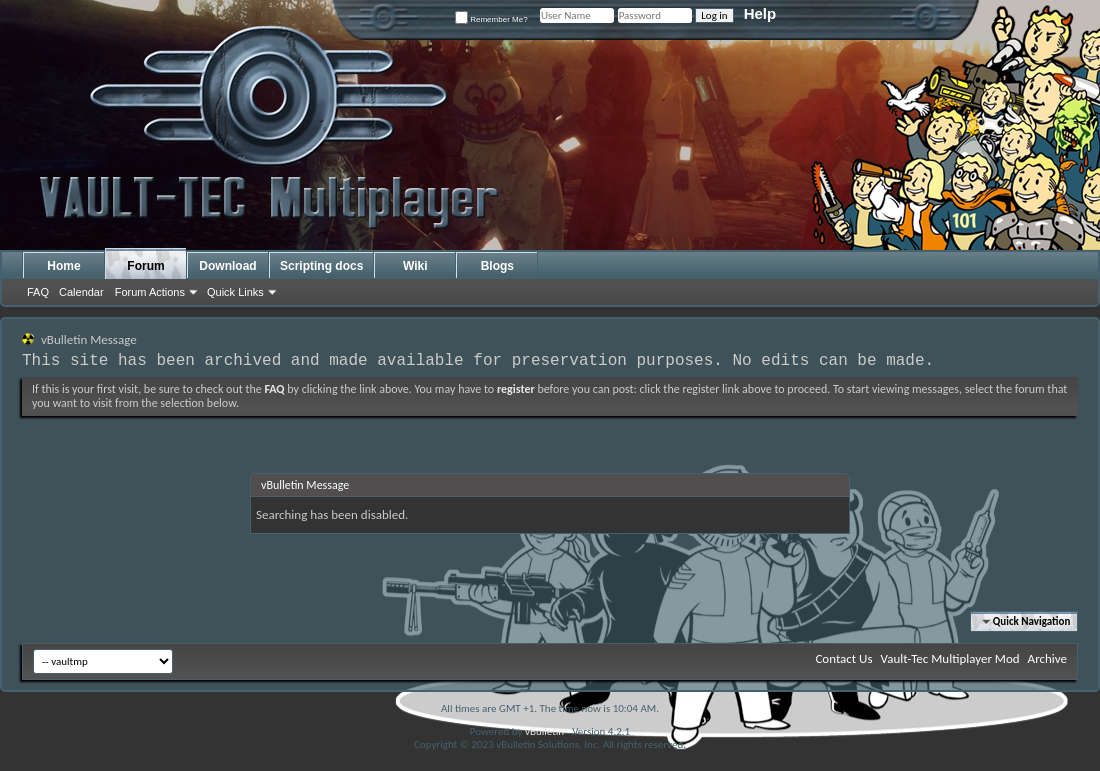 The image size is (1100, 771). I want to click on vBulletin®, so click(547, 731).